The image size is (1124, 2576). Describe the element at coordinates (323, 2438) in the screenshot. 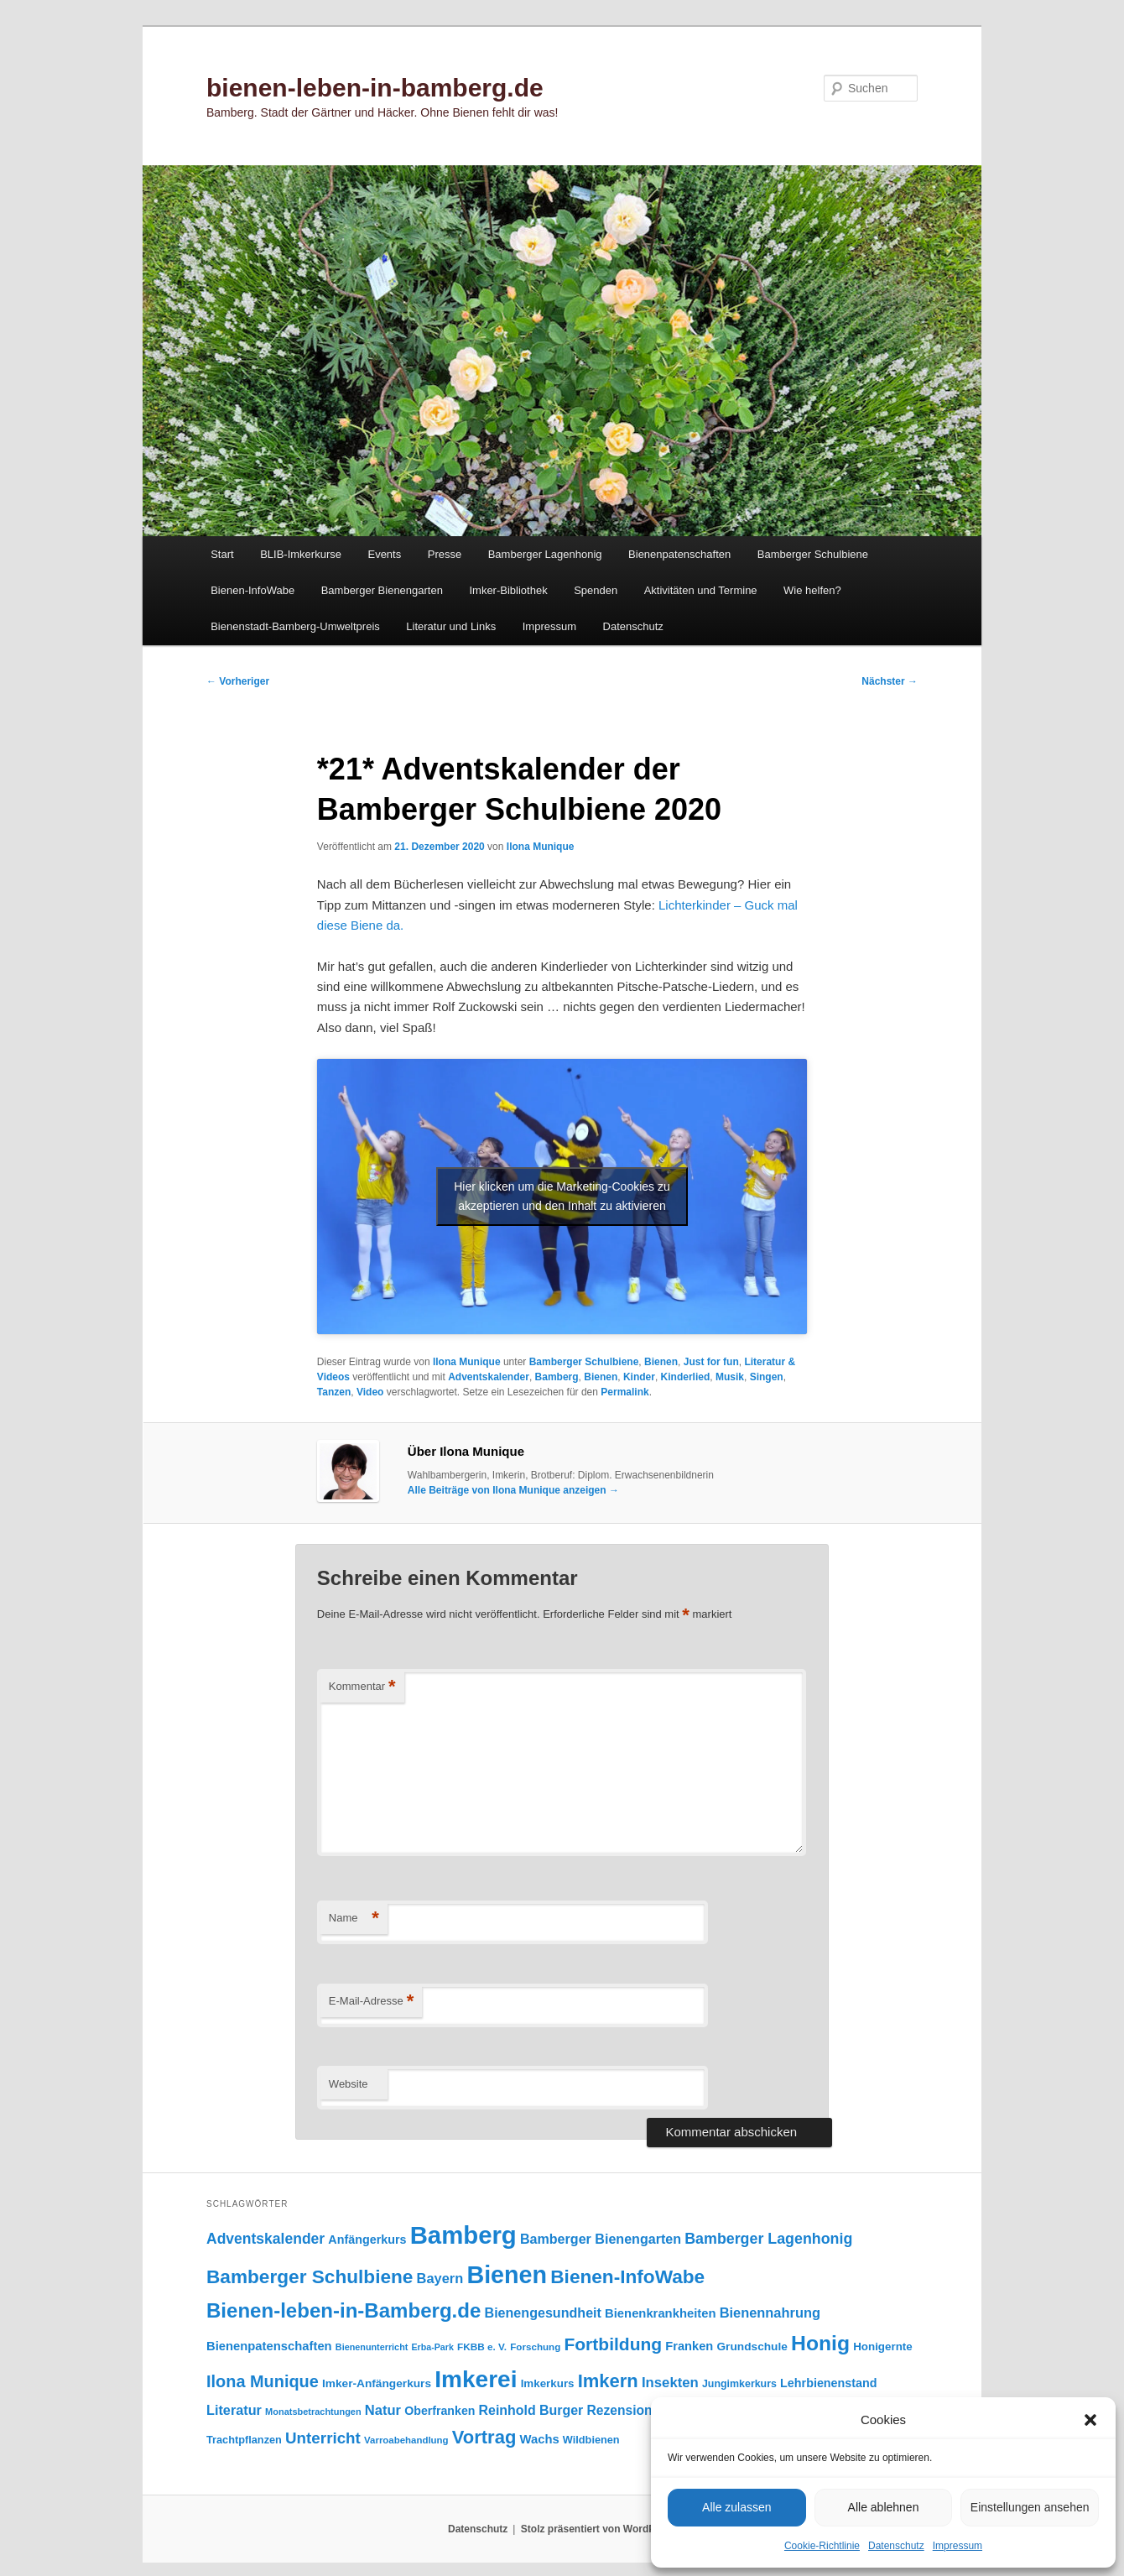

I see `Unterricht [Unterricht (219 Einträge)]` at that location.